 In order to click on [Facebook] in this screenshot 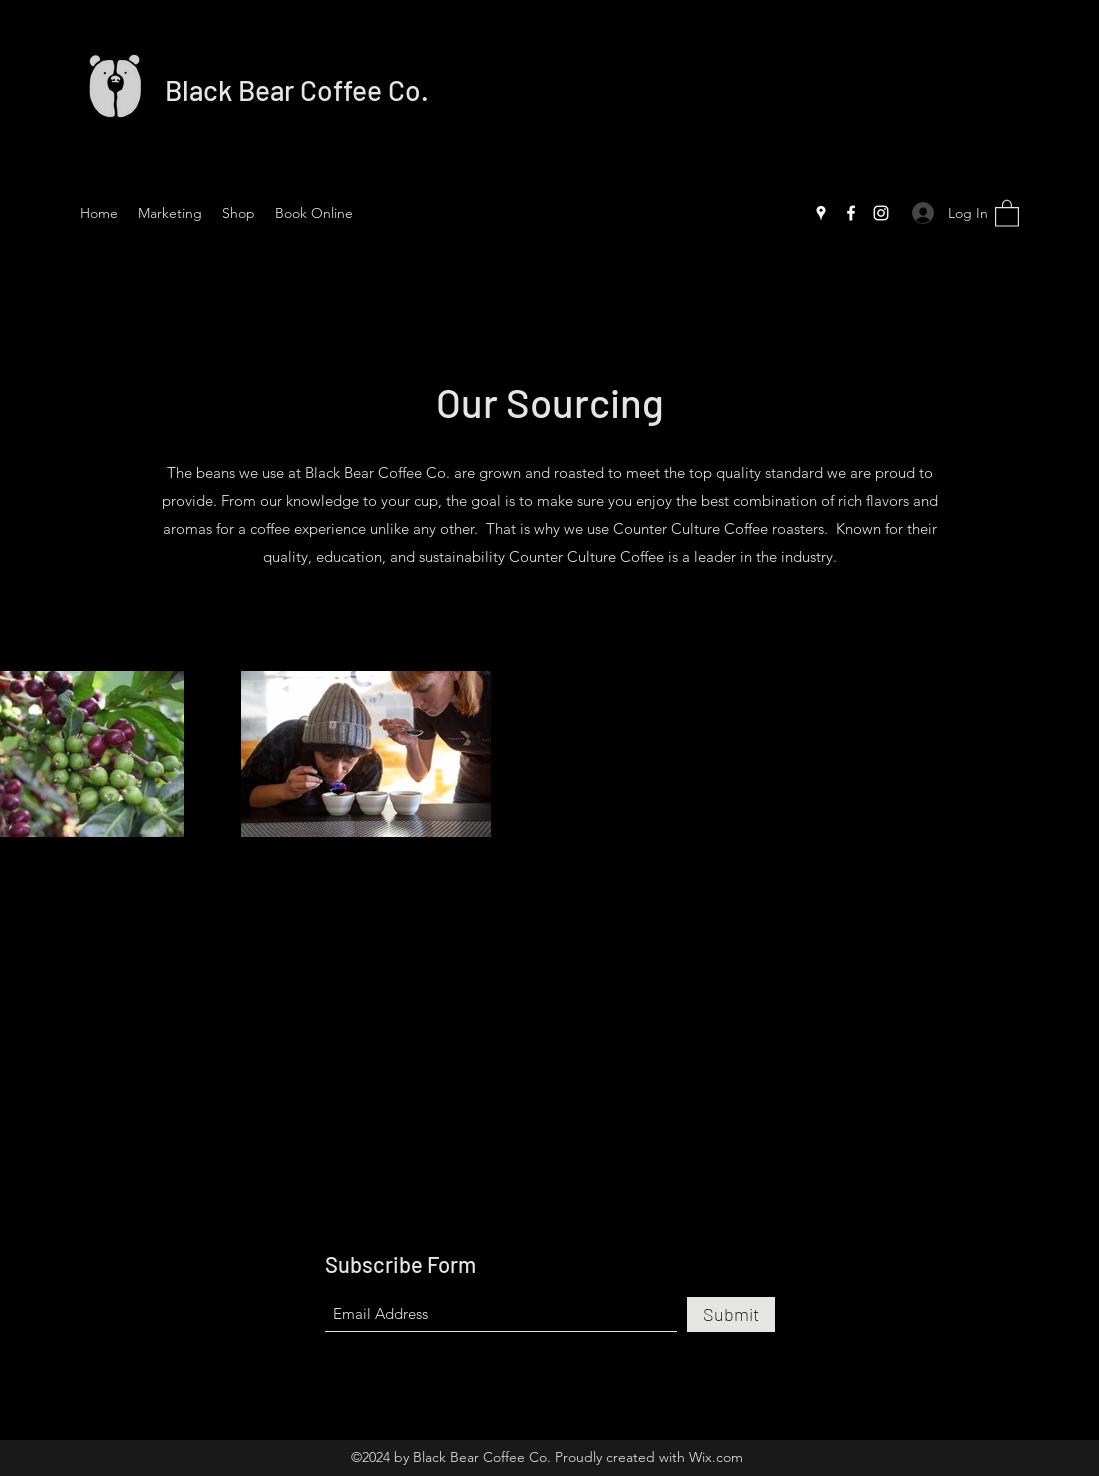, I will do `click(851, 213)`.